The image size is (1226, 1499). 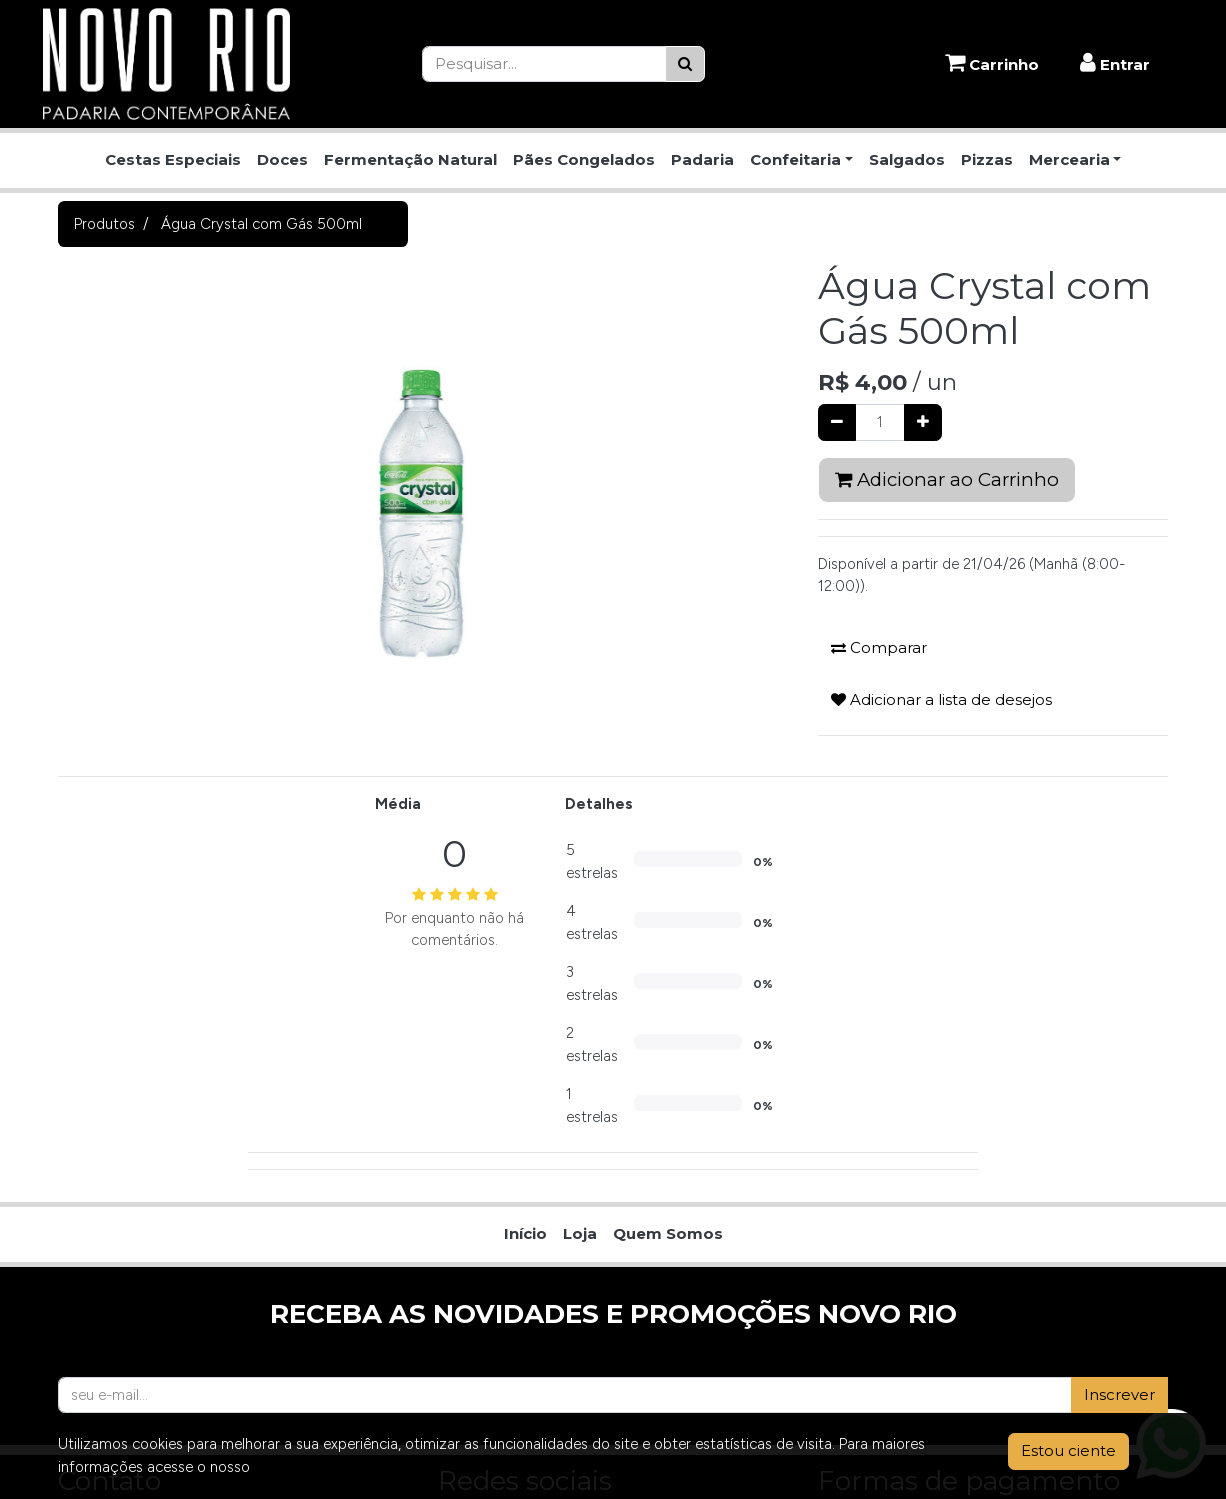 I want to click on Pizzas, so click(x=987, y=159).